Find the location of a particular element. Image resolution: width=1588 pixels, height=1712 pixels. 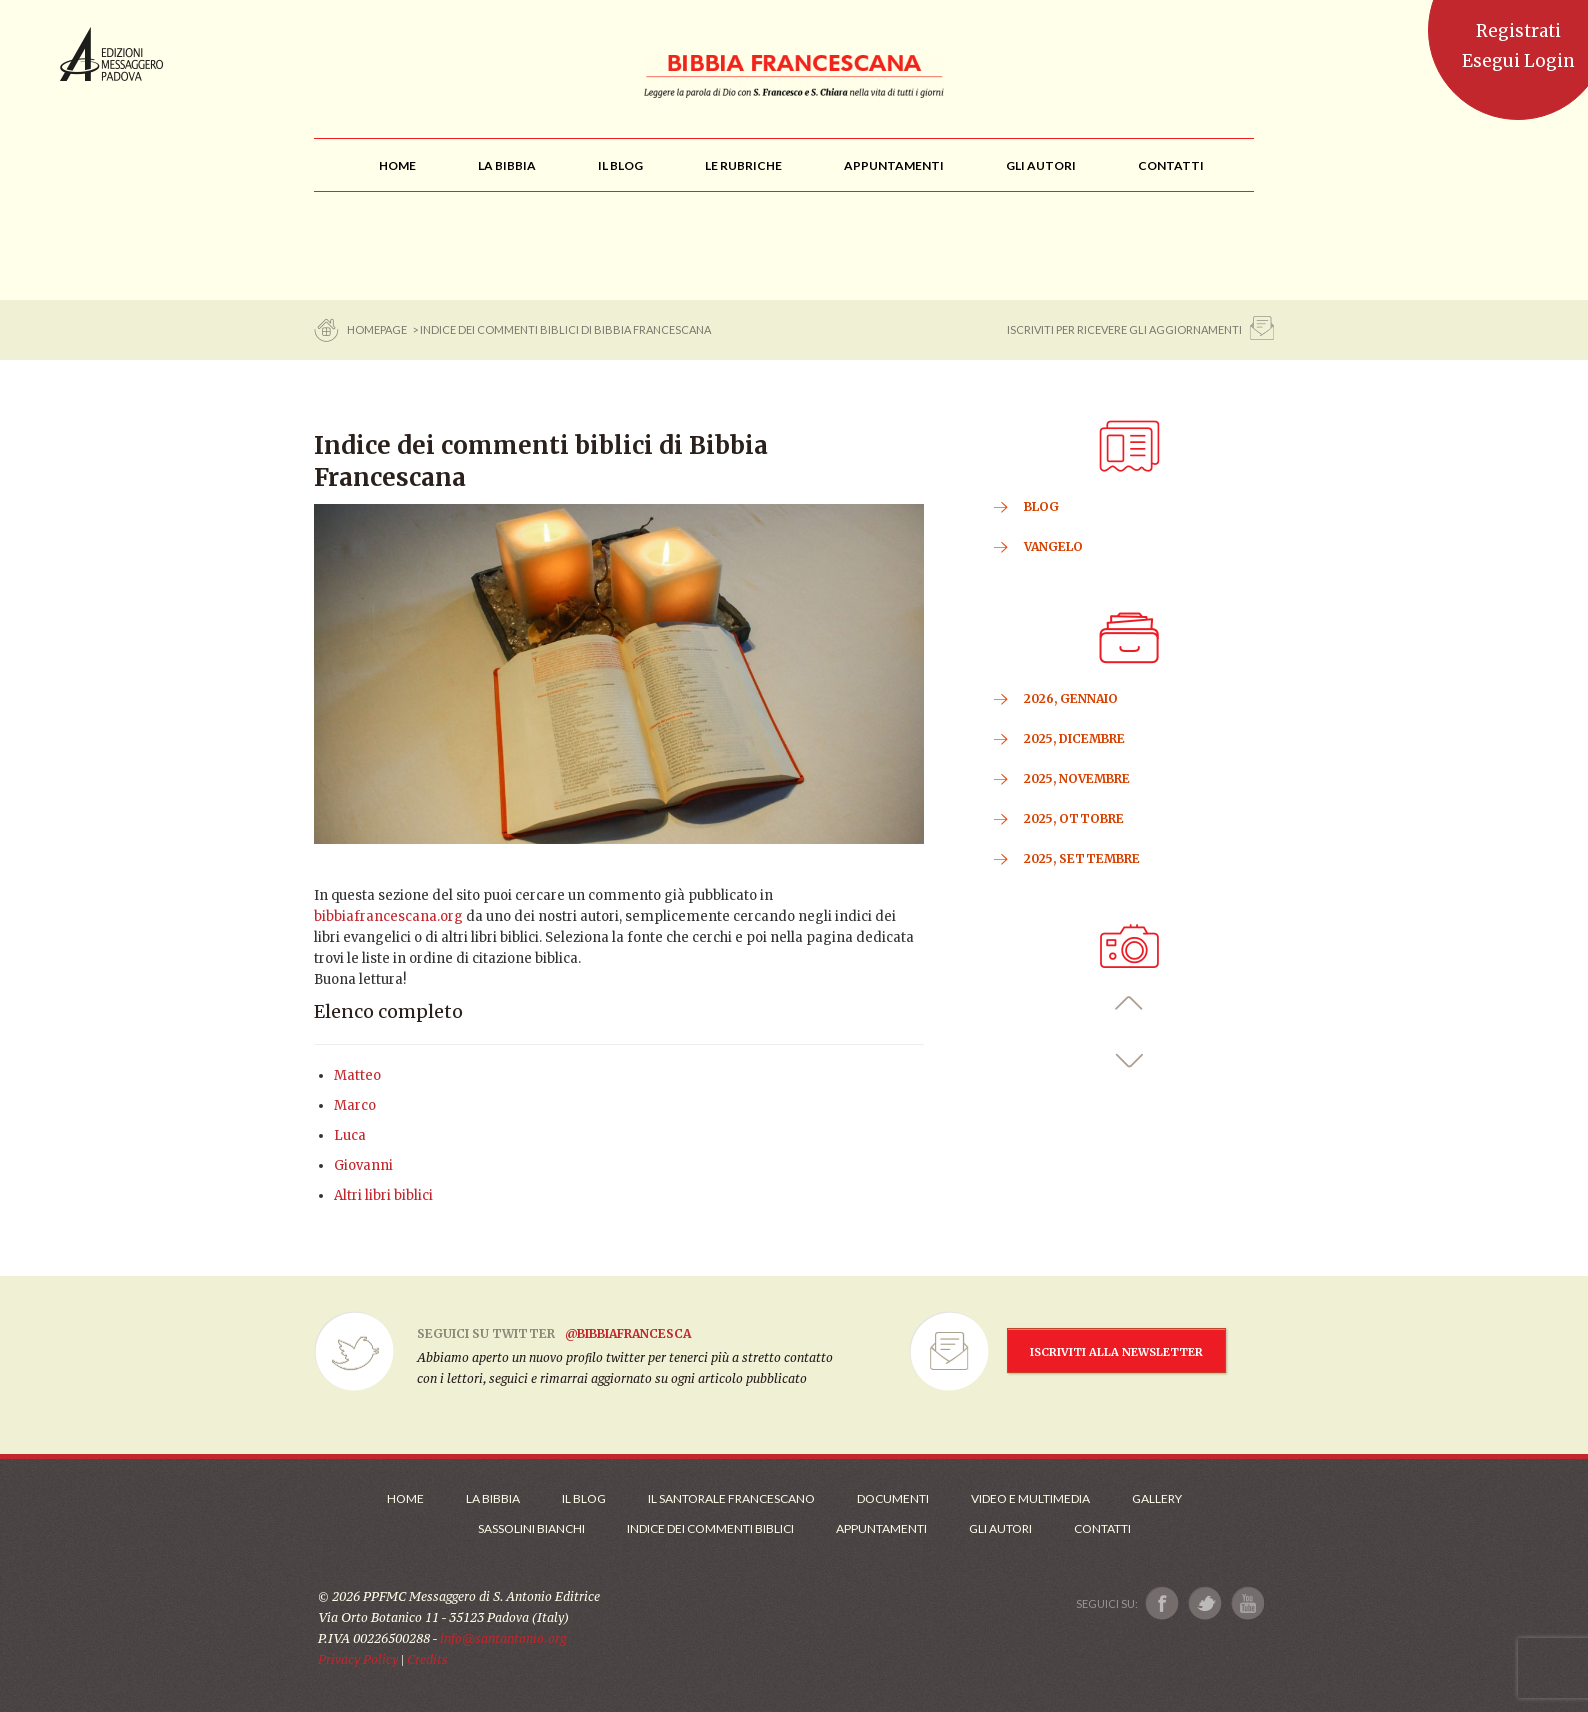

Registrati is located at coordinates (1518, 31).